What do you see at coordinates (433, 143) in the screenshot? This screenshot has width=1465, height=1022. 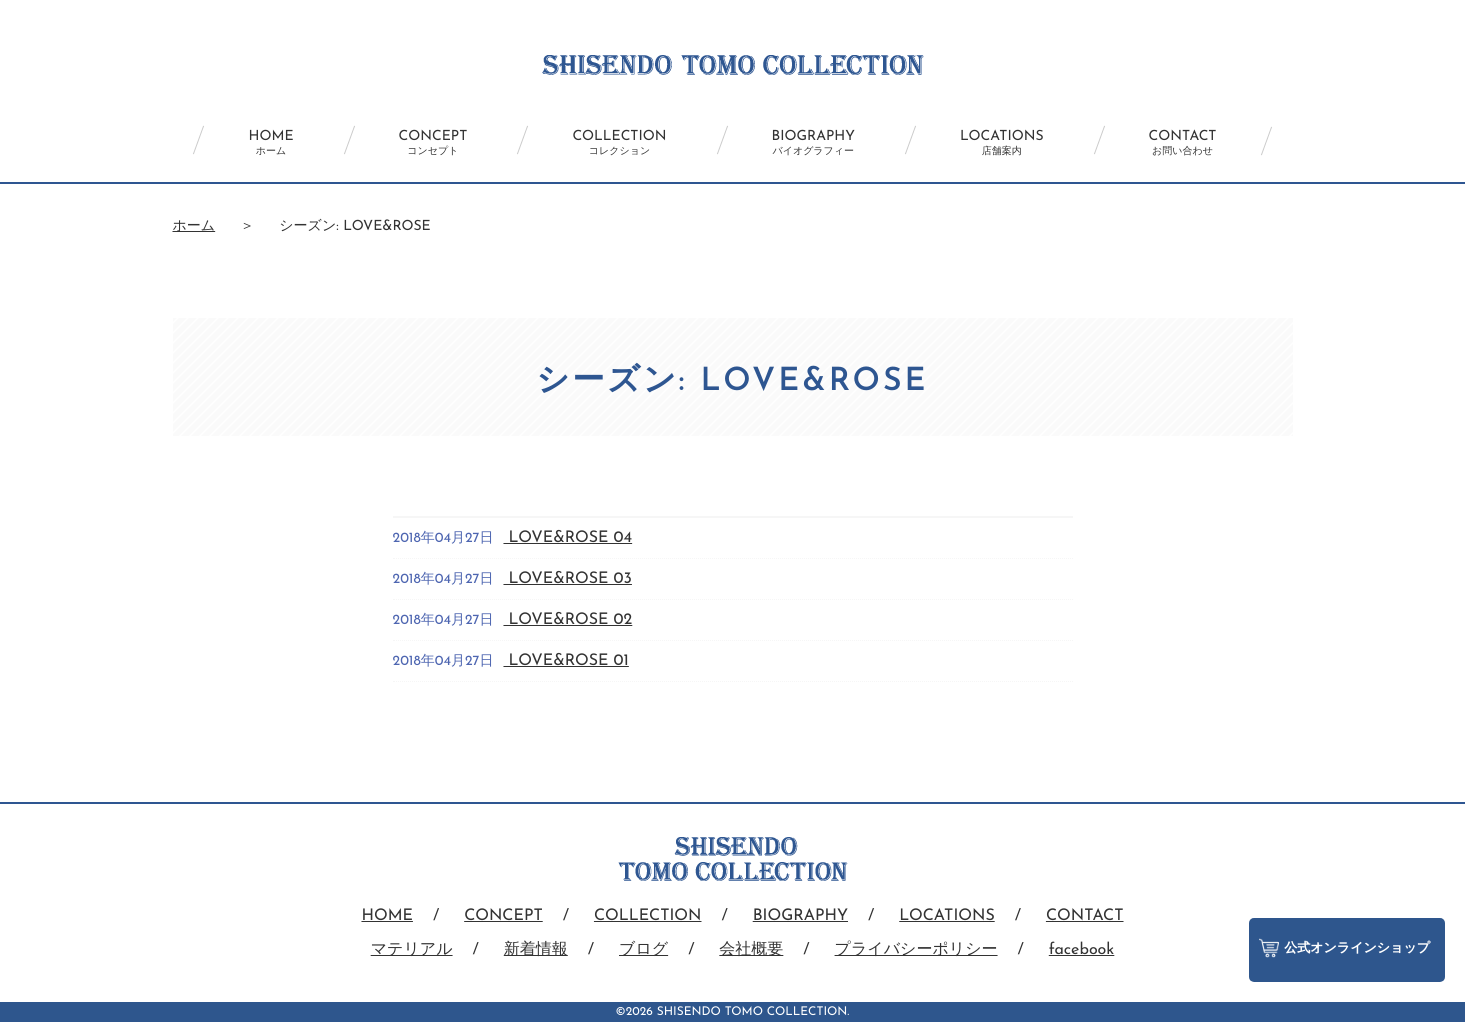 I see `CONCEPT` at bounding box center [433, 143].